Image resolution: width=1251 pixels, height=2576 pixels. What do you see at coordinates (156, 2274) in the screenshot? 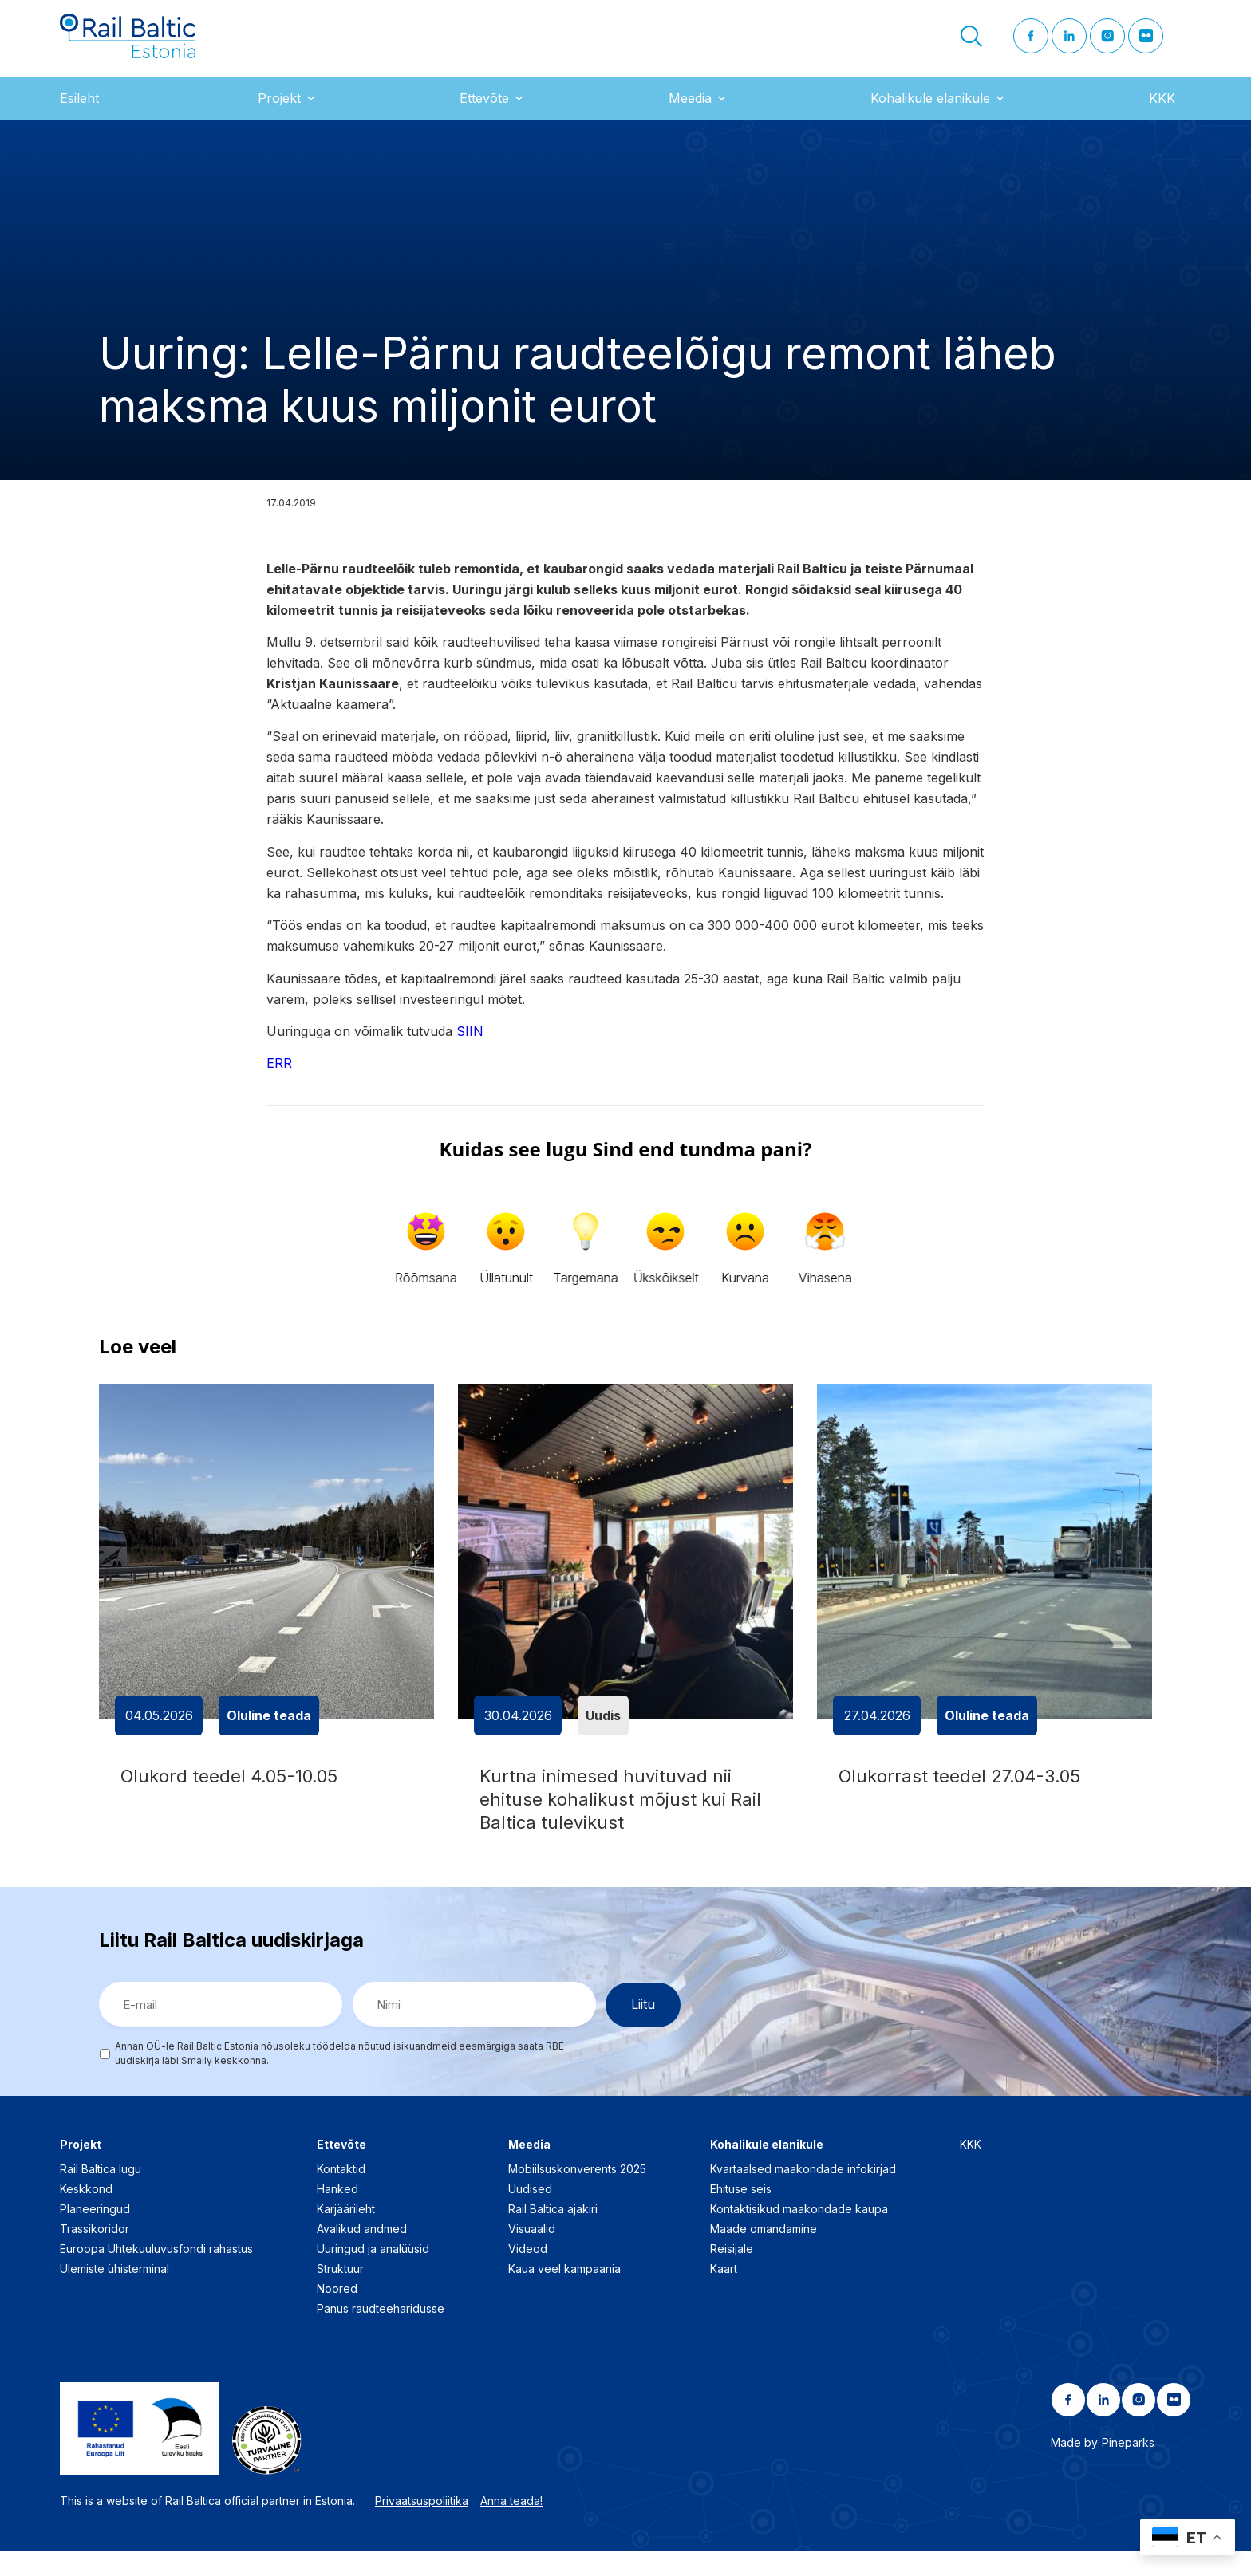
I see `Euroopa Ühtekuuluvusfondi rahastus` at bounding box center [156, 2274].